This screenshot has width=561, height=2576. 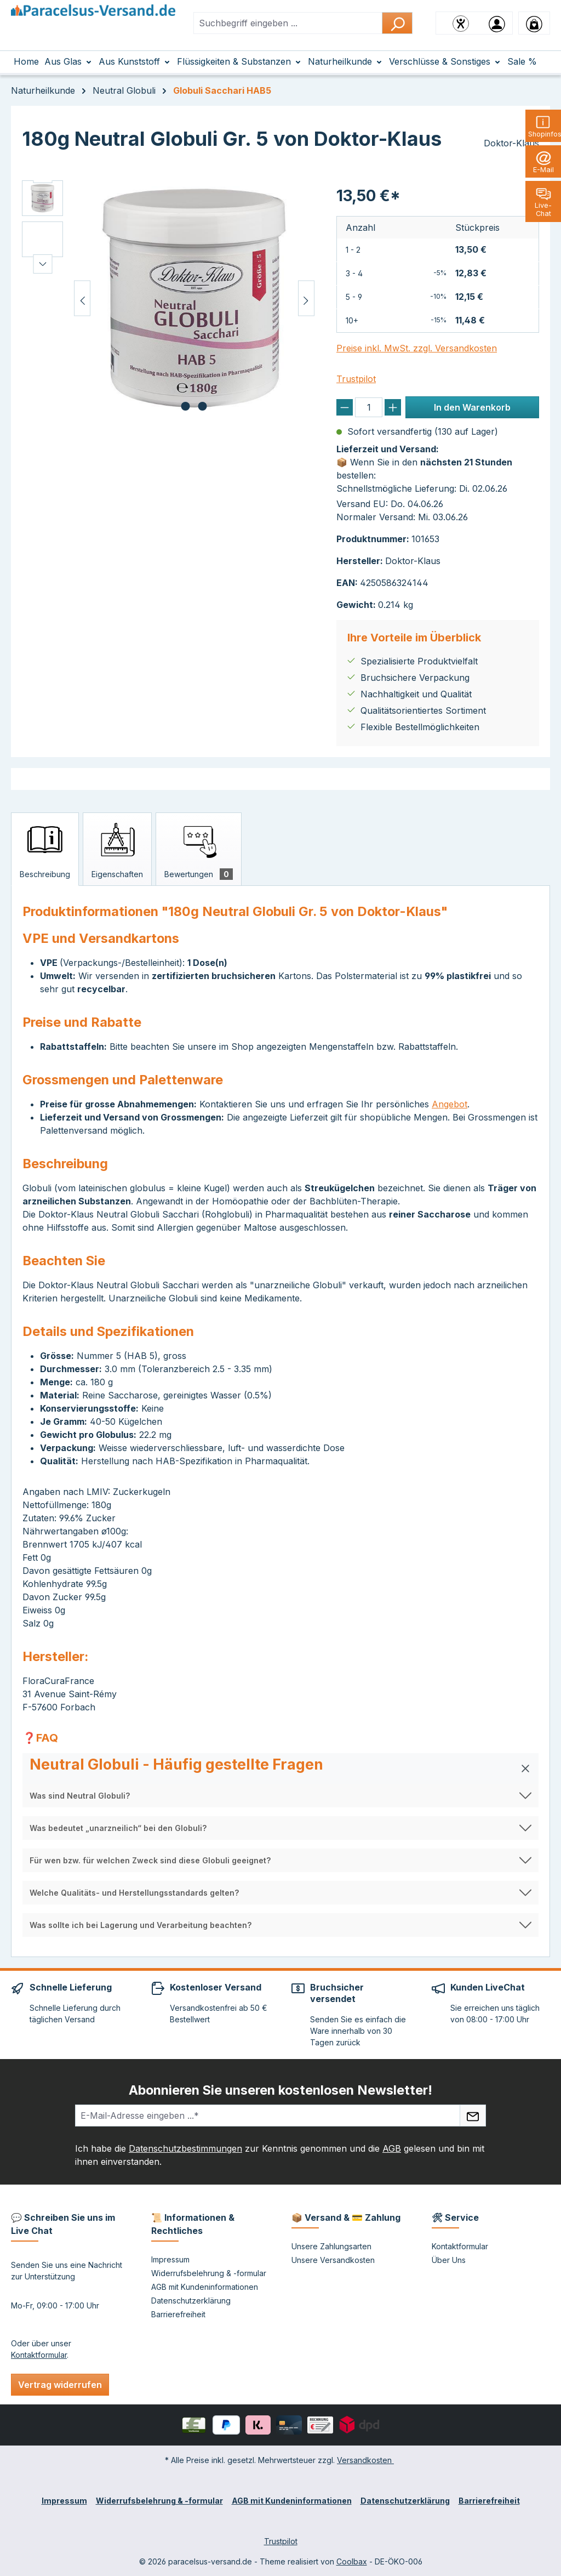 I want to click on [Nächstes], so click(x=306, y=298).